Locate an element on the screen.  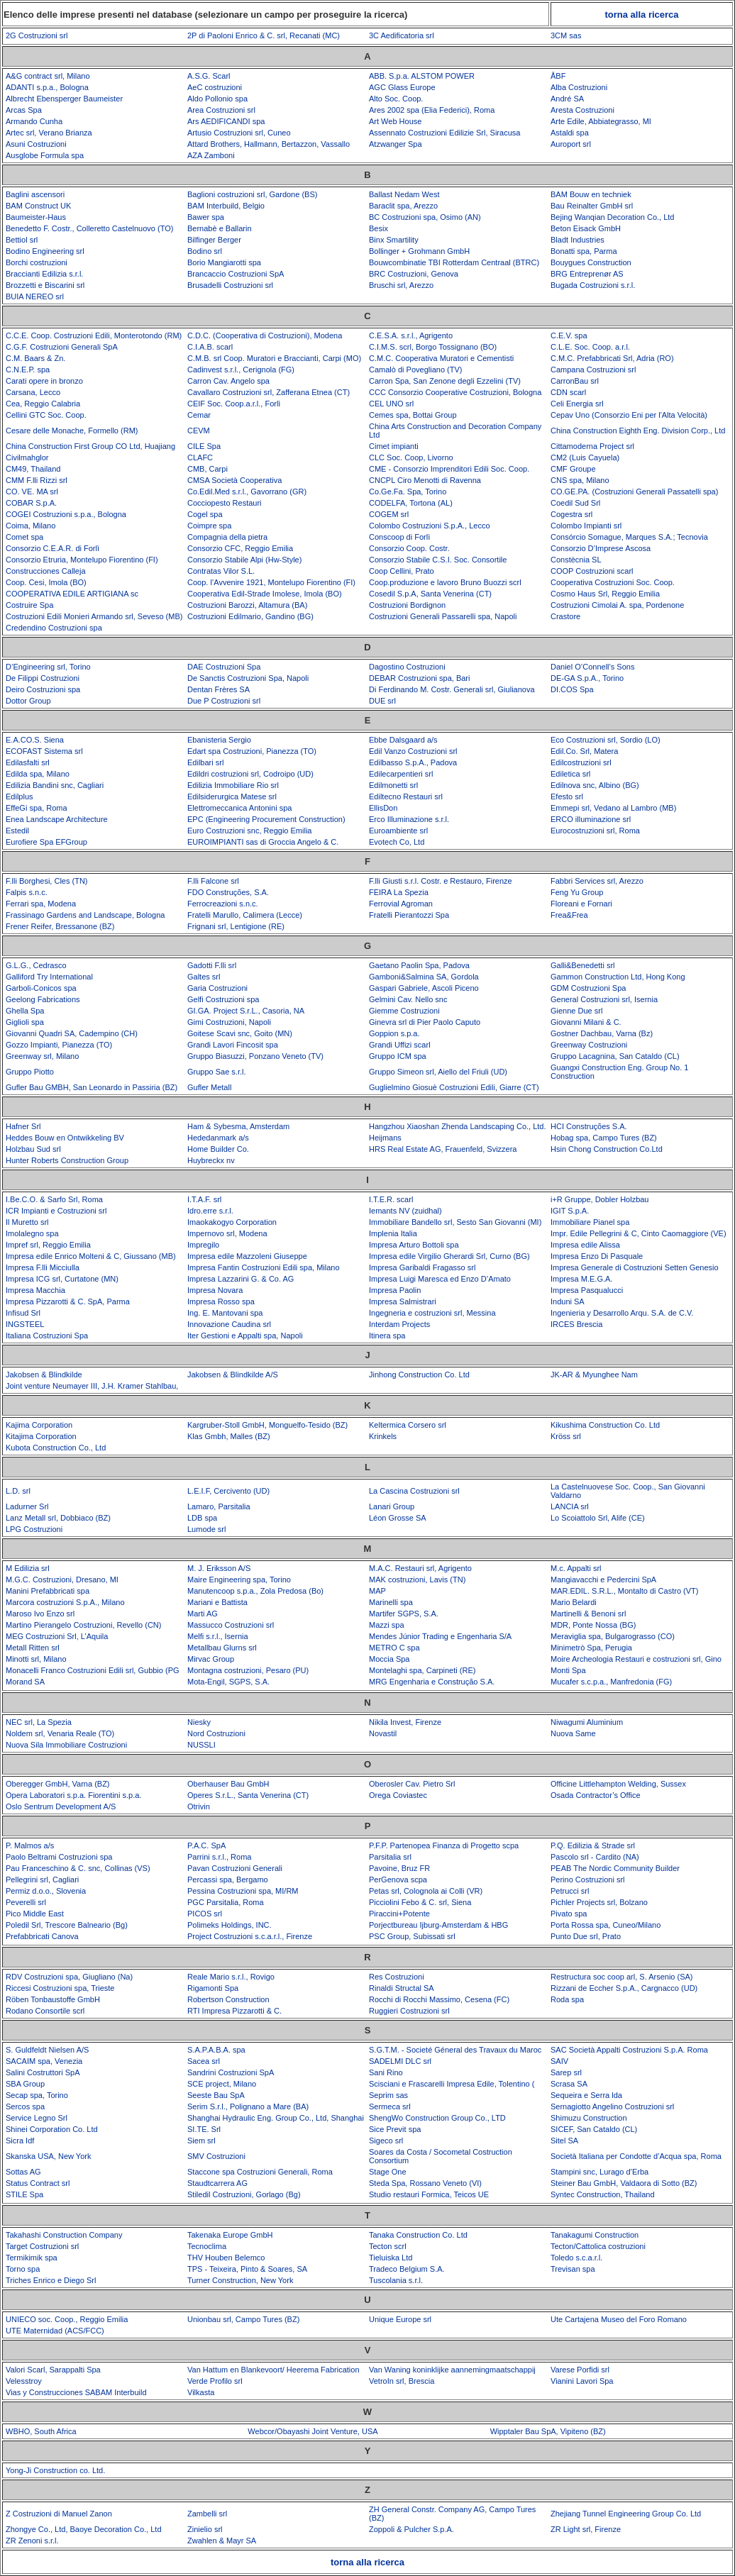
Peverelli srl is located at coordinates (26, 1902).